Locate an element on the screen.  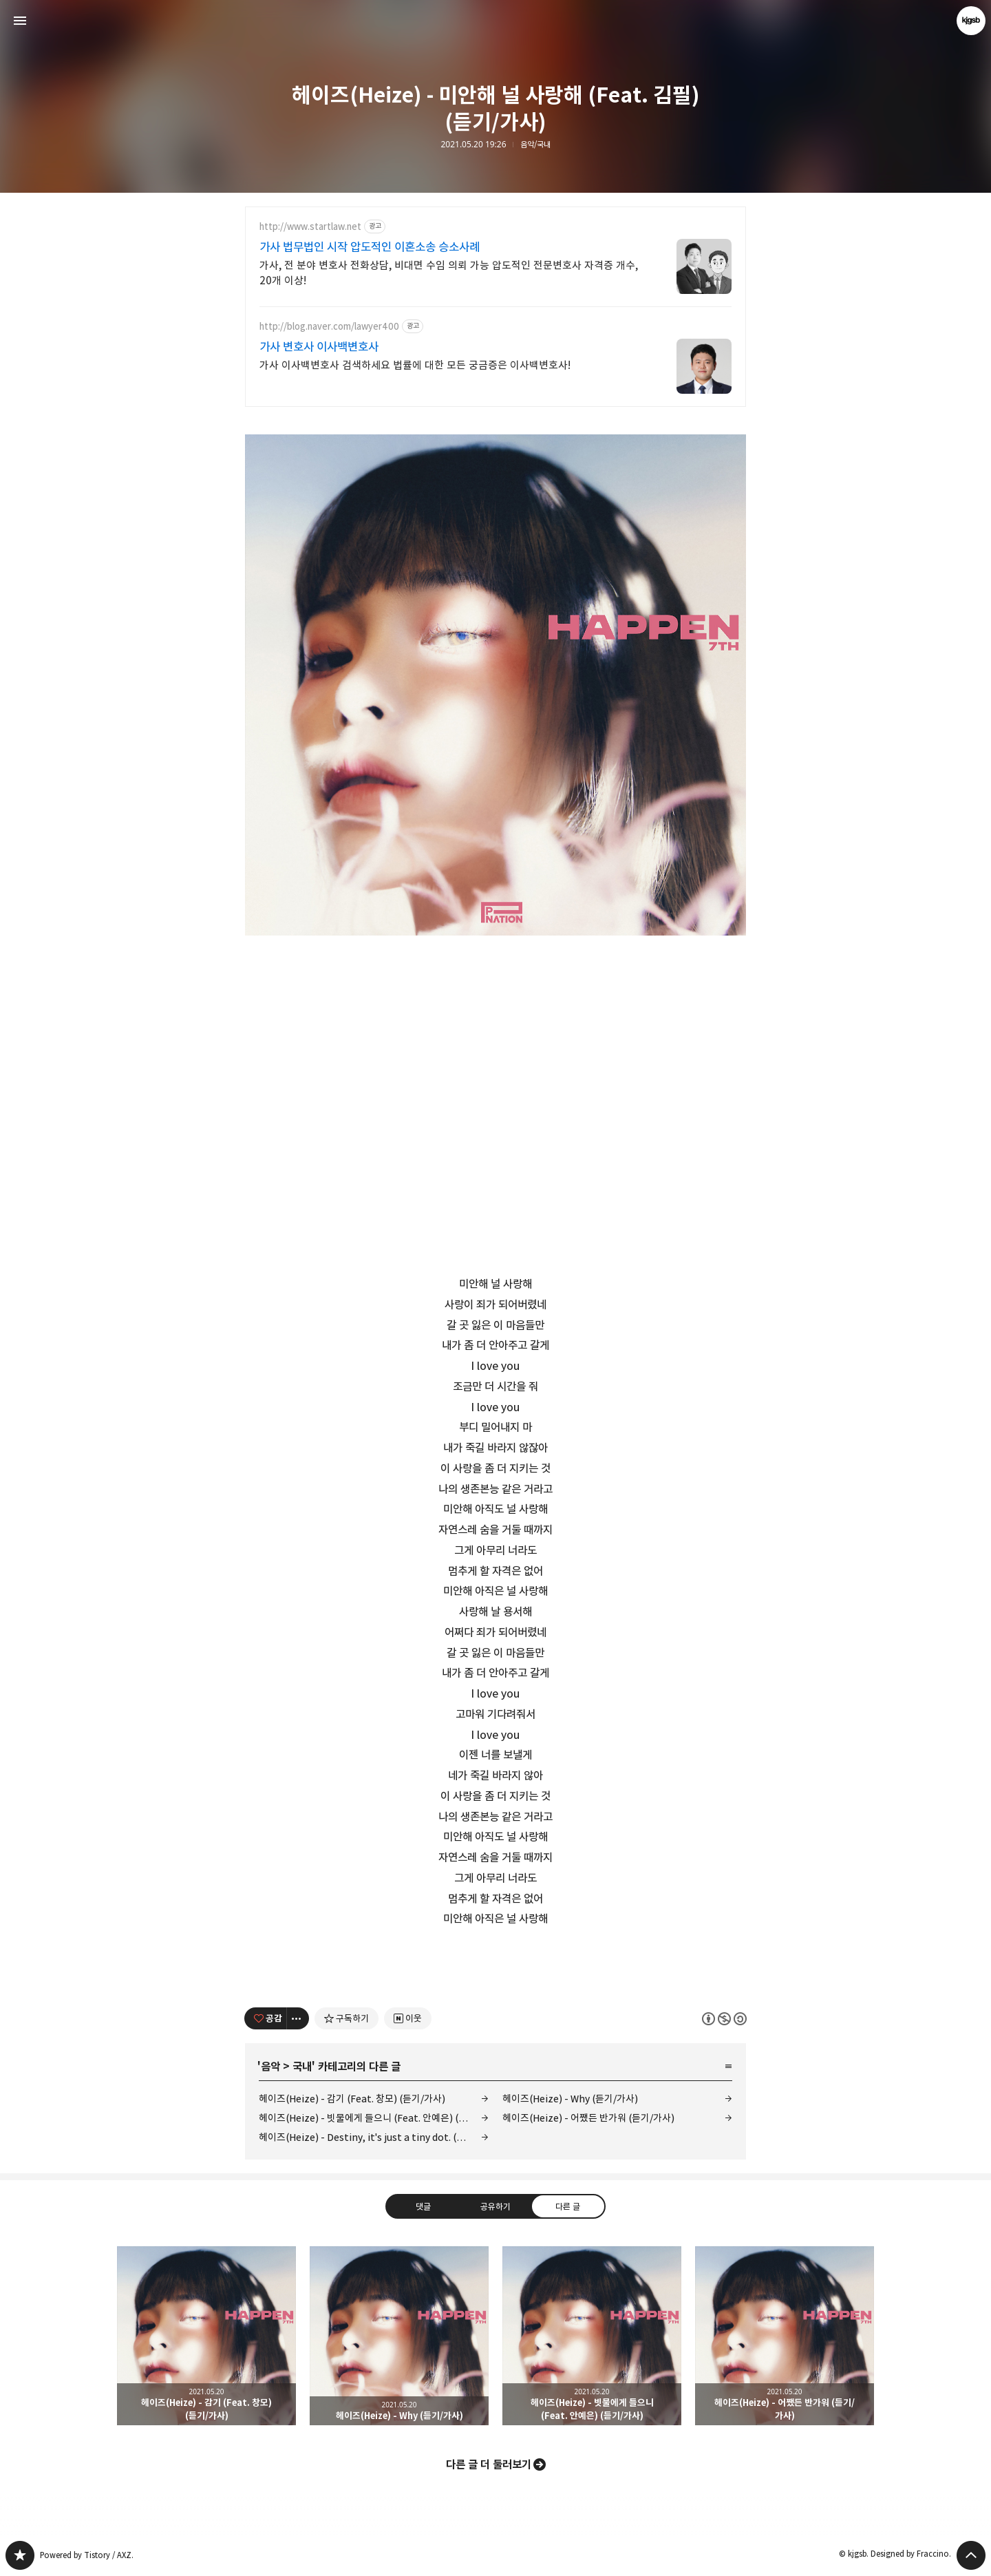
음악/국내 is located at coordinates (535, 144).